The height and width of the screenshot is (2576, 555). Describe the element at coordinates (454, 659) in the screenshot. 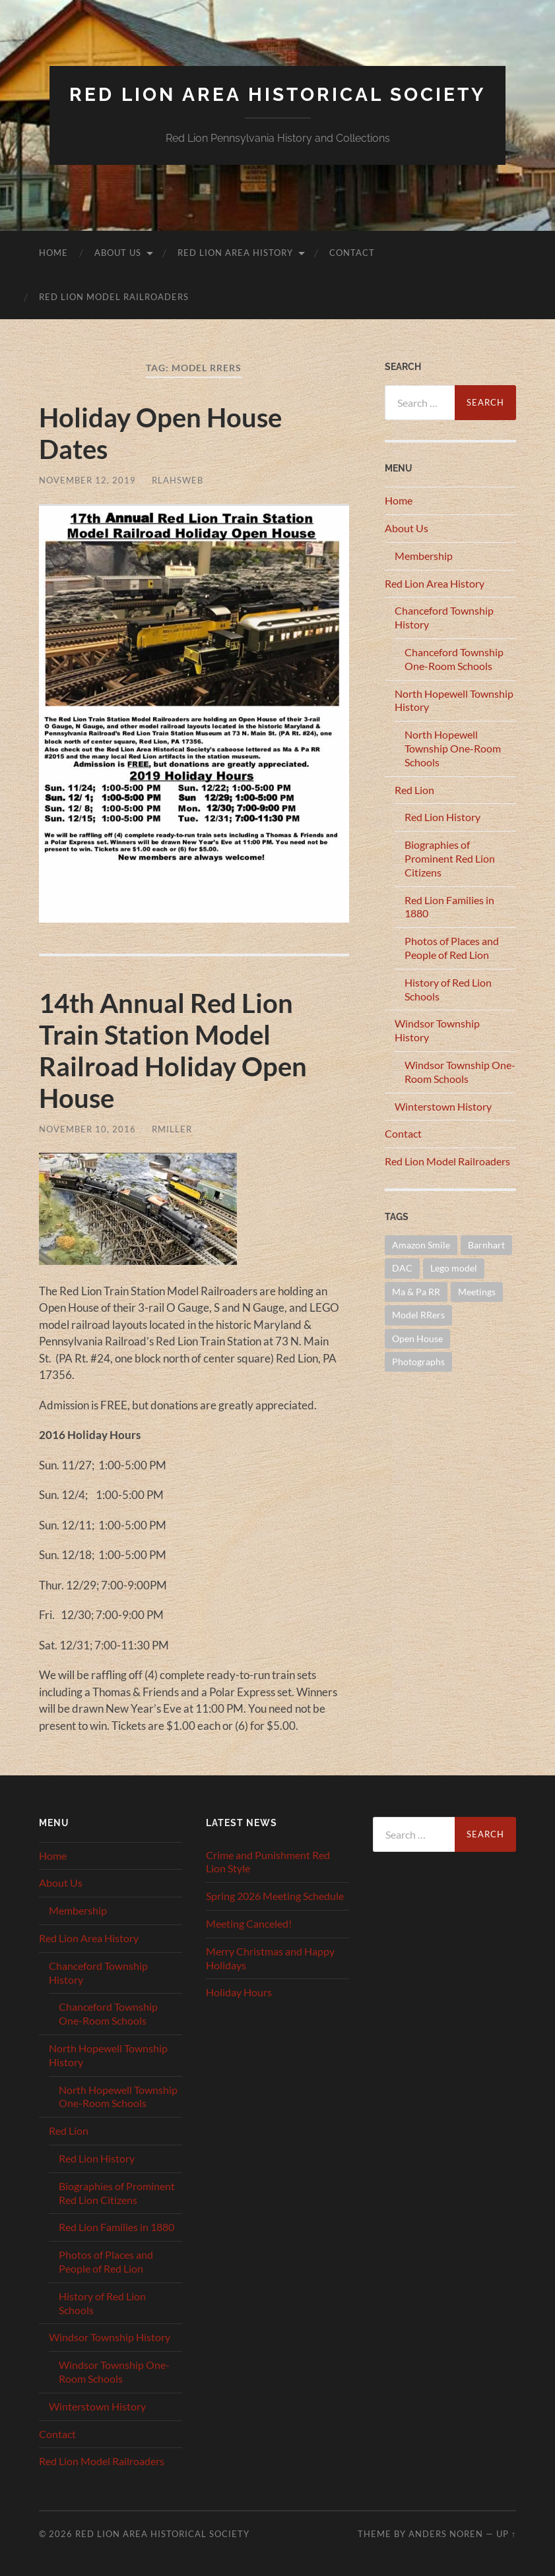

I see `Chanceford Township One-Room Schools` at that location.